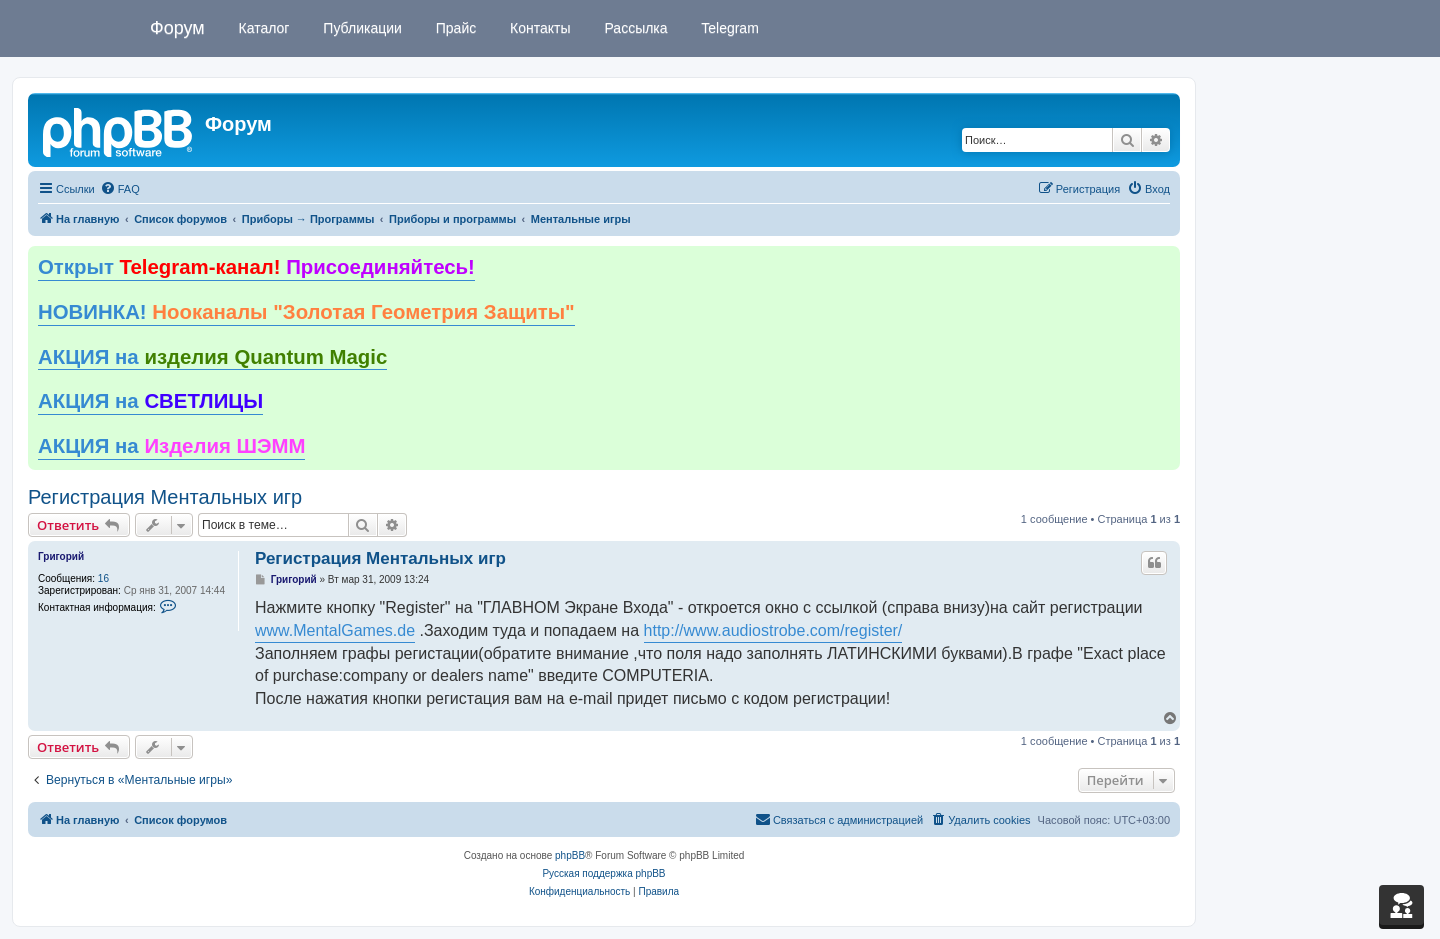  Describe the element at coordinates (120, 189) in the screenshot. I see `[menuitem]` at that location.